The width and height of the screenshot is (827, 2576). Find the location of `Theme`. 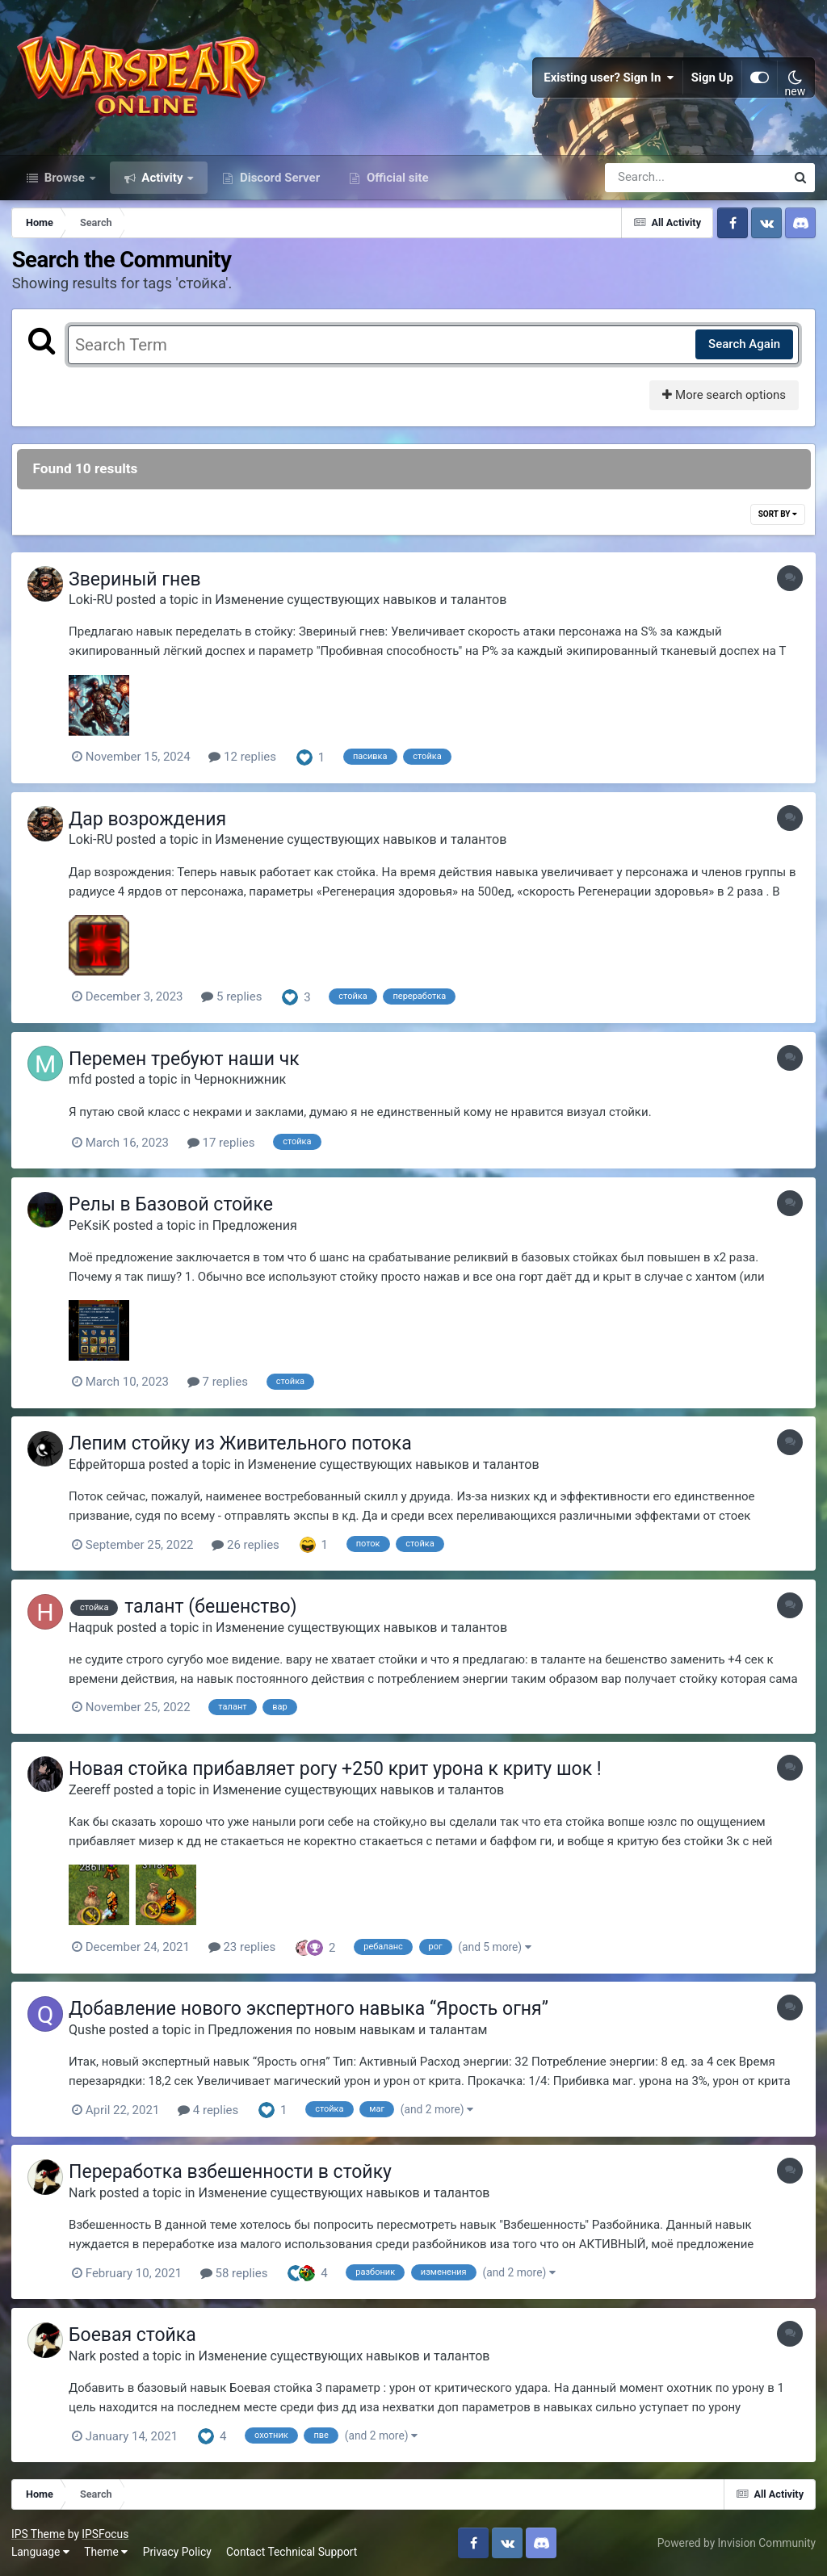

Theme is located at coordinates (106, 2551).